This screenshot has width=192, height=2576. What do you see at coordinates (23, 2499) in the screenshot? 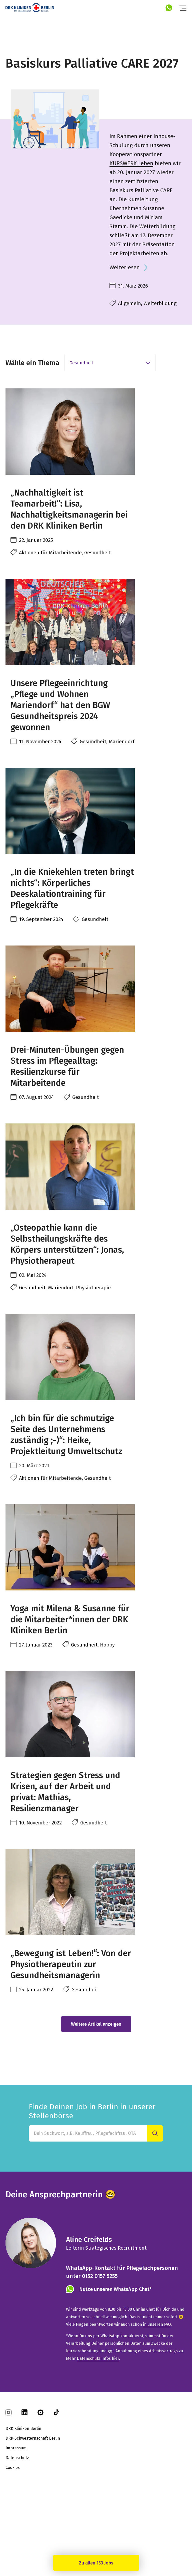
I see `DRK Kliniken Berlin` at bounding box center [23, 2499].